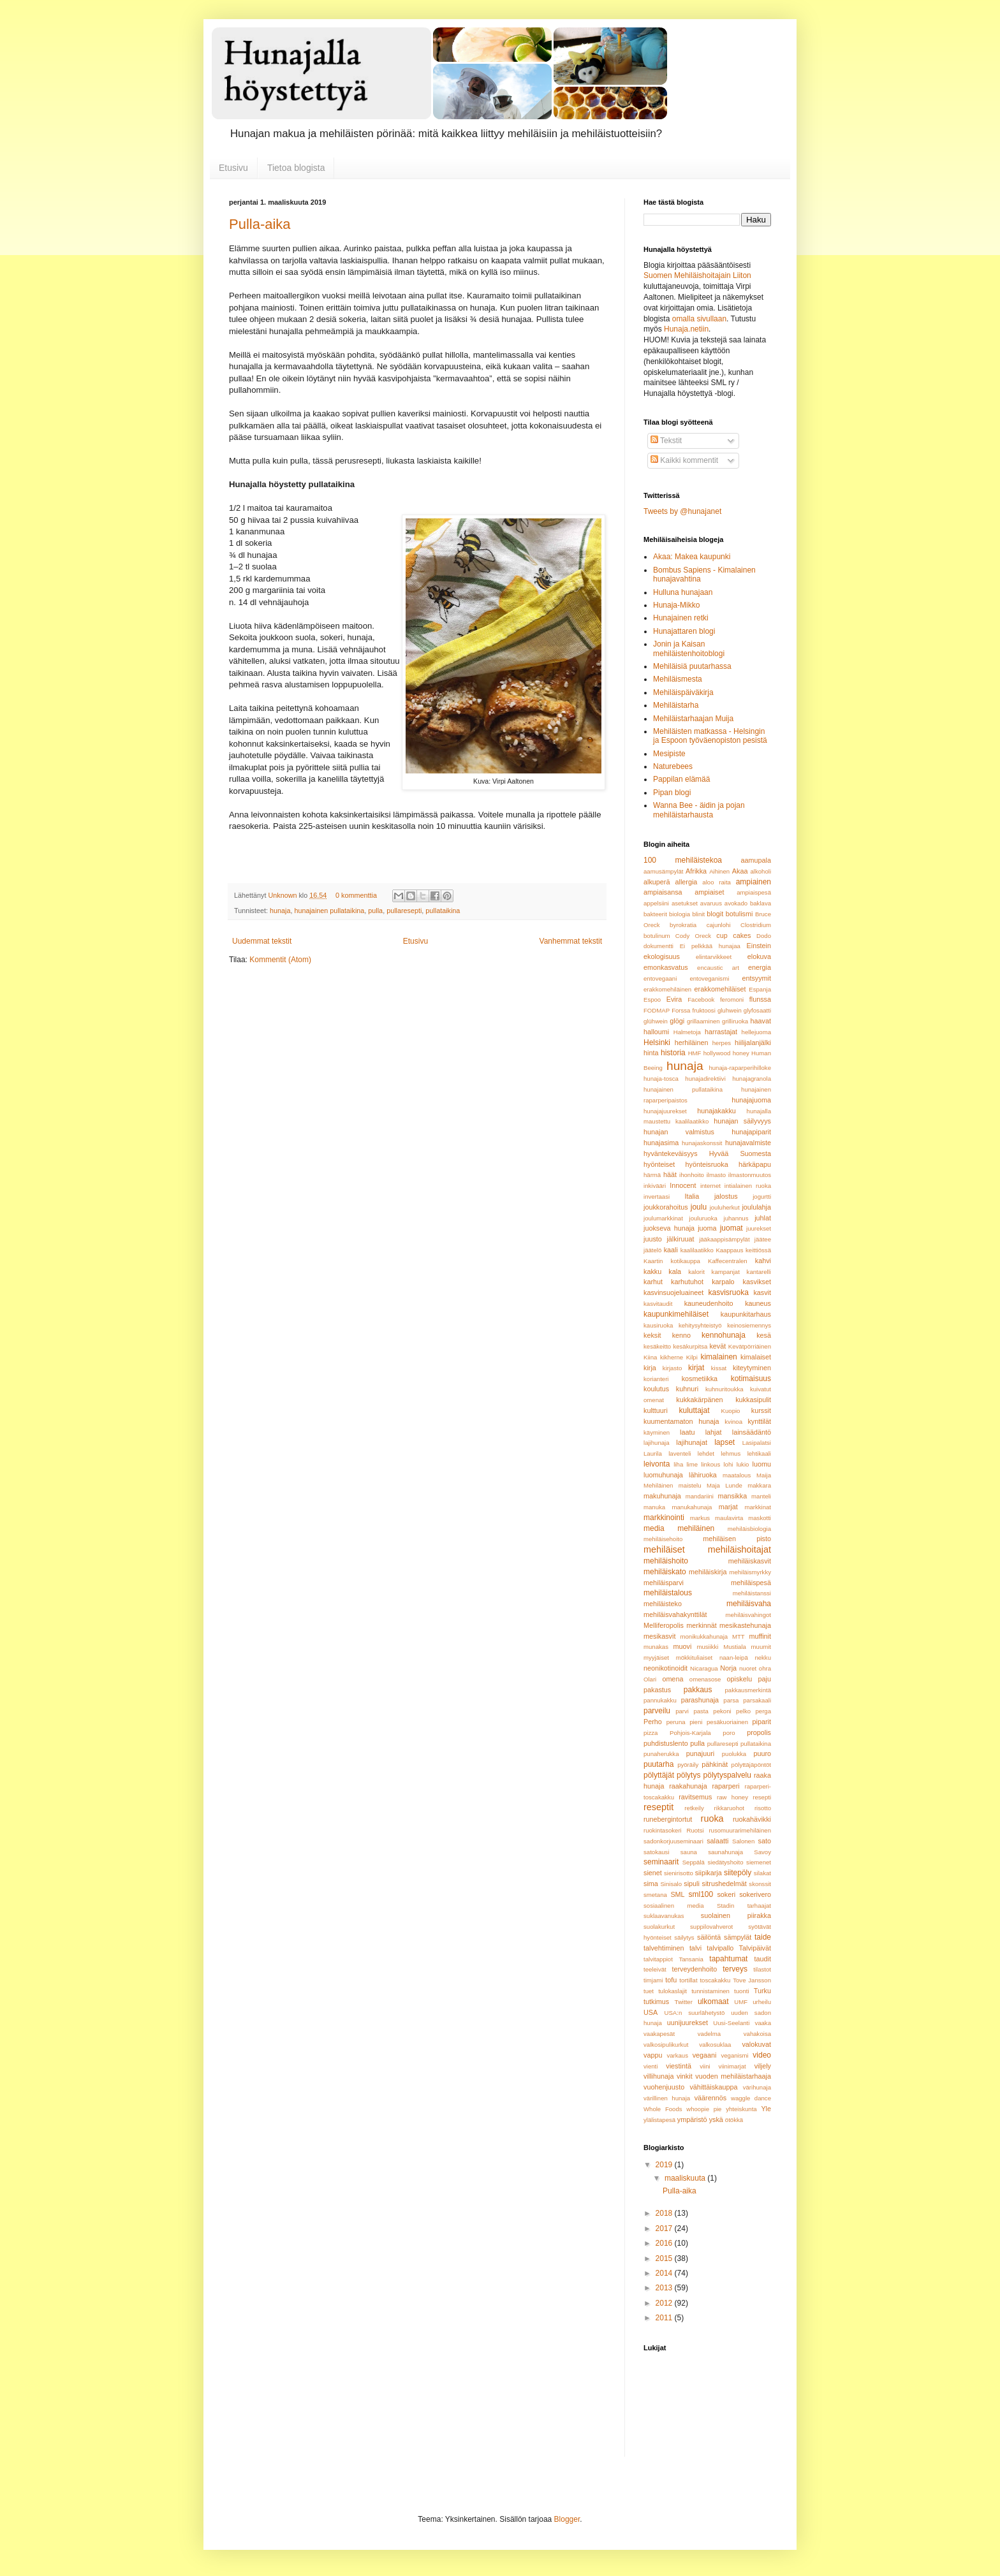  Describe the element at coordinates (751, 2098) in the screenshot. I see `waggle dance` at that location.